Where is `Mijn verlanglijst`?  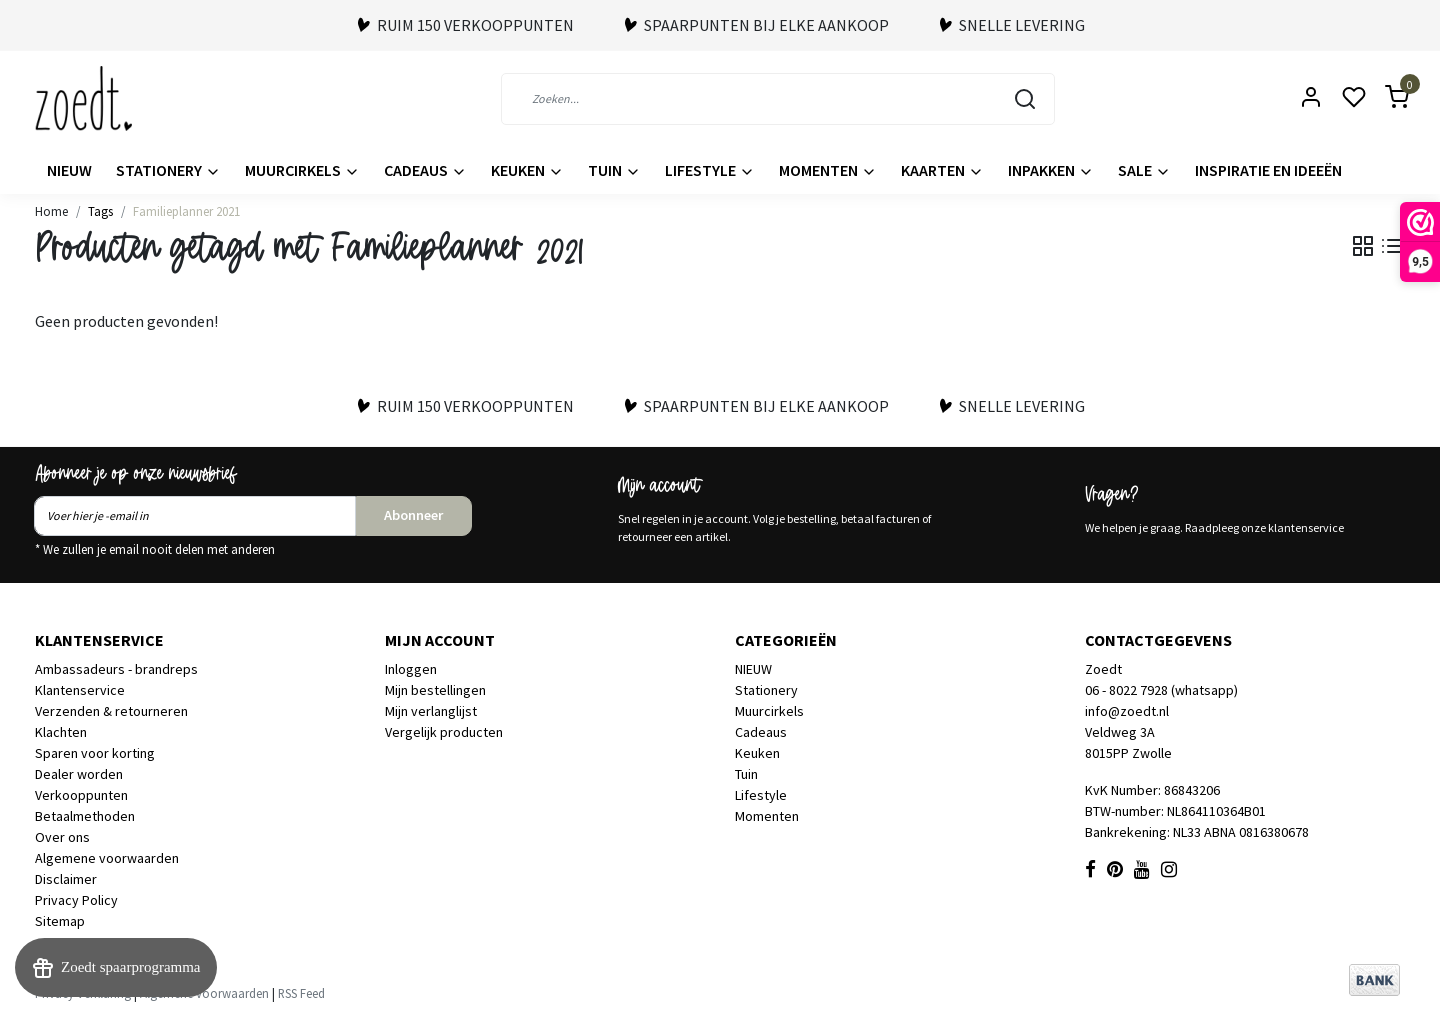
Mijn verlanglijst is located at coordinates (431, 711).